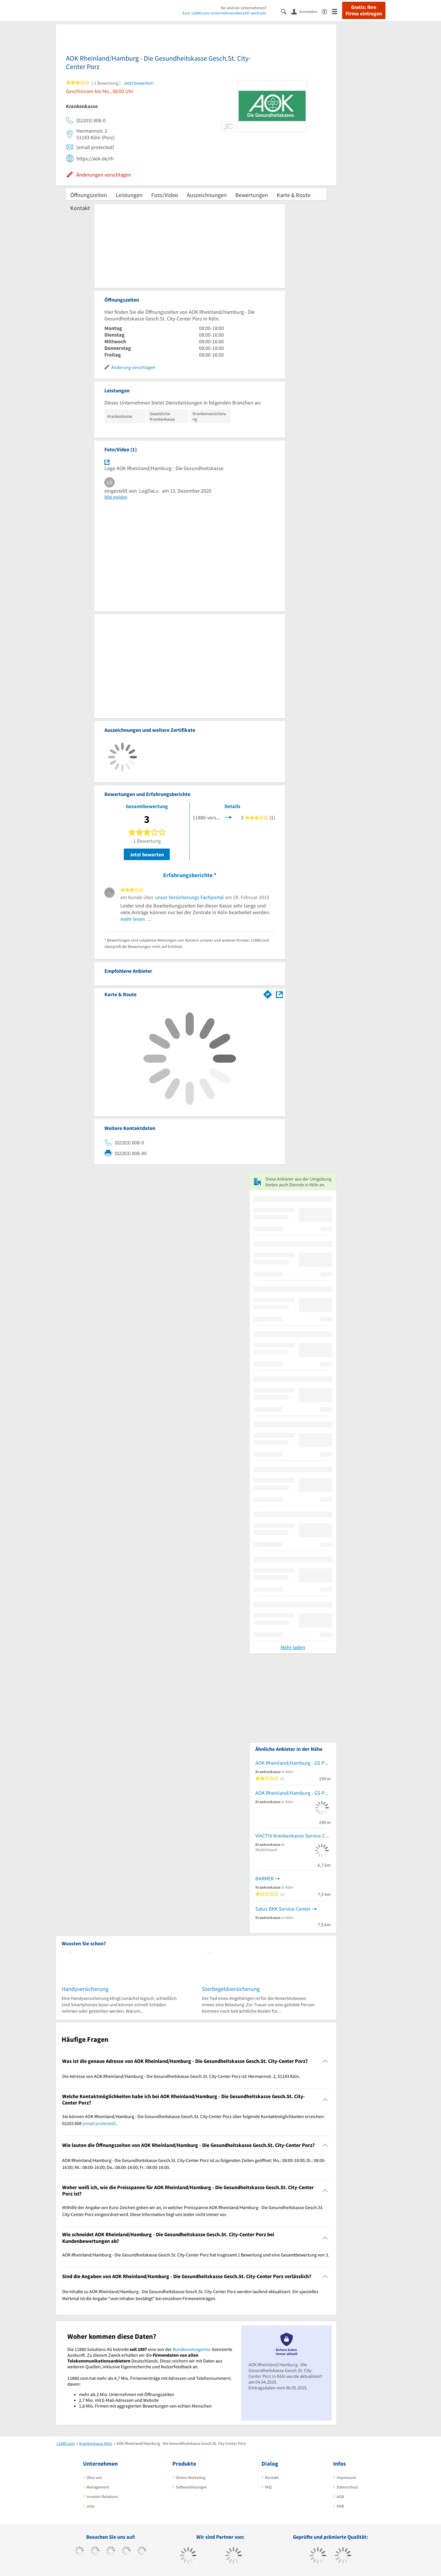 The width and height of the screenshot is (441, 2576). Describe the element at coordinates (85, 1988) in the screenshot. I see `Handyversicherung` at that location.